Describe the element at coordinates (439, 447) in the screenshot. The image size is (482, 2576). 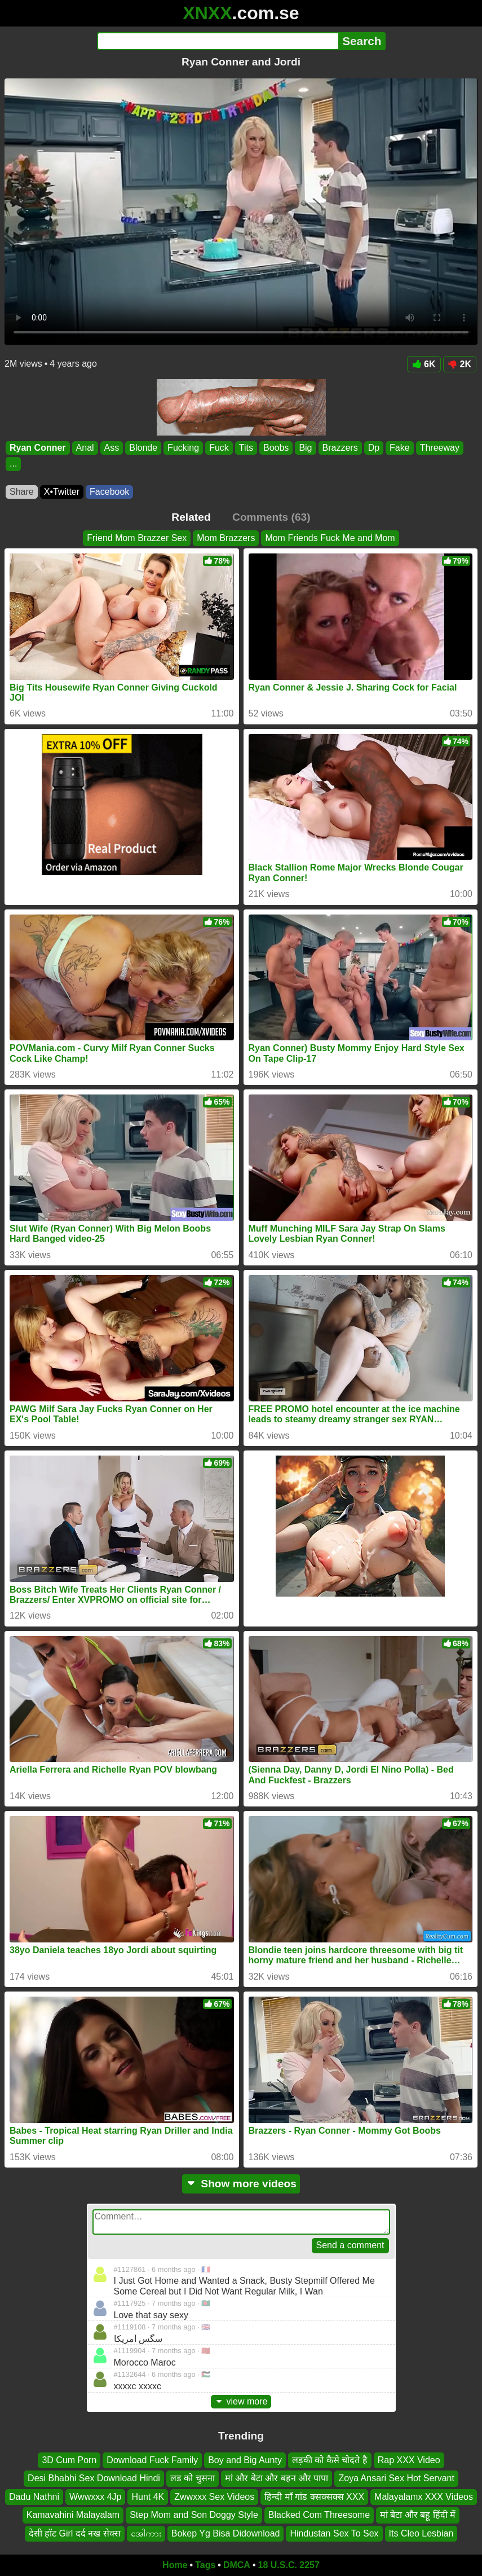
I see `Threeway` at that location.